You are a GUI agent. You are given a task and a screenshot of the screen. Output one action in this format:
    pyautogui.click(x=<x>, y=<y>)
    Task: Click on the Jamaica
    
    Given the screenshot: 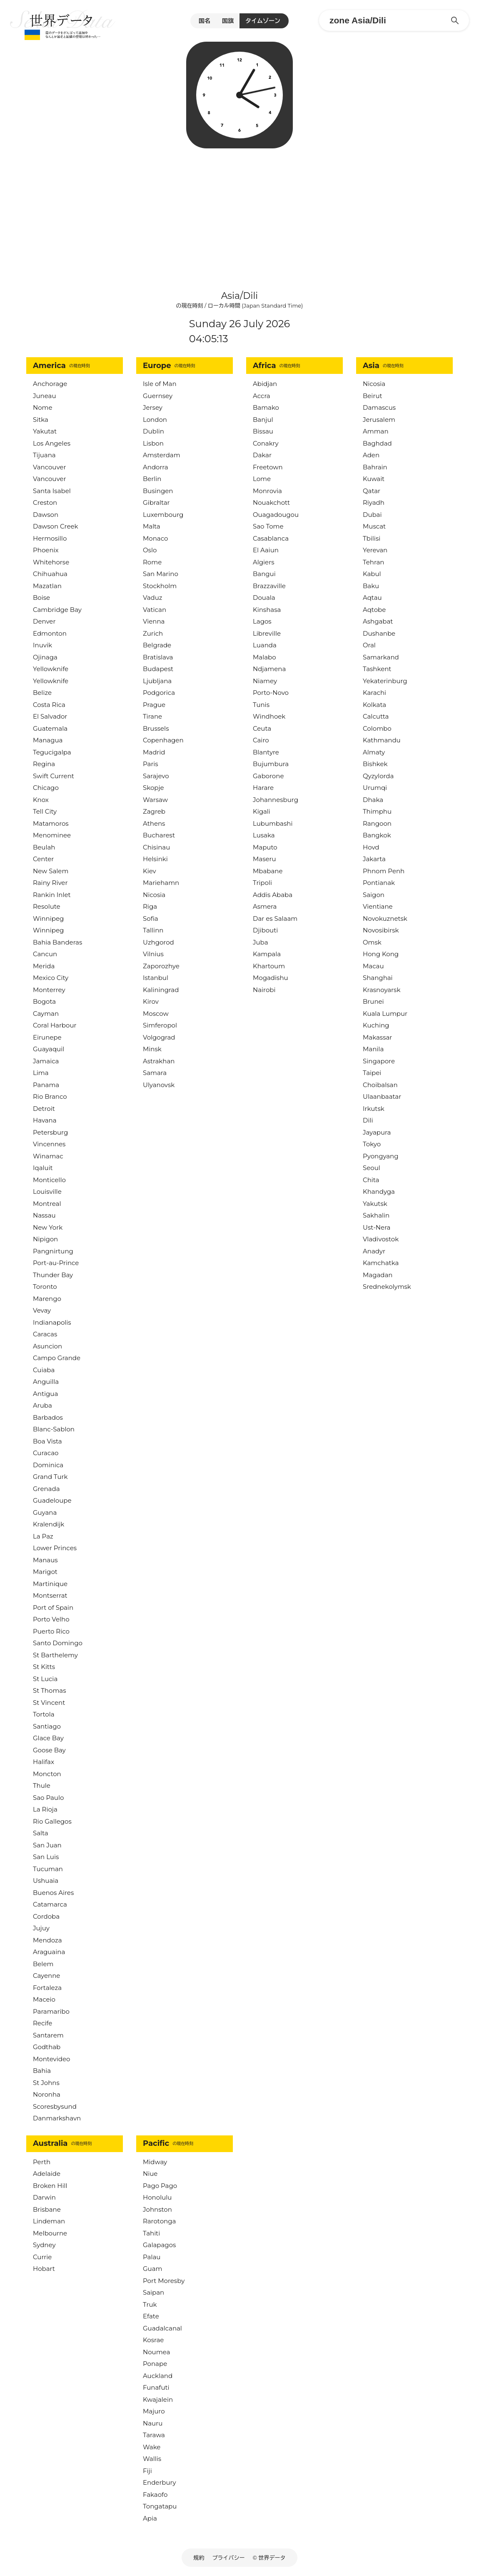 What is the action you would take?
    pyautogui.click(x=46, y=1061)
    